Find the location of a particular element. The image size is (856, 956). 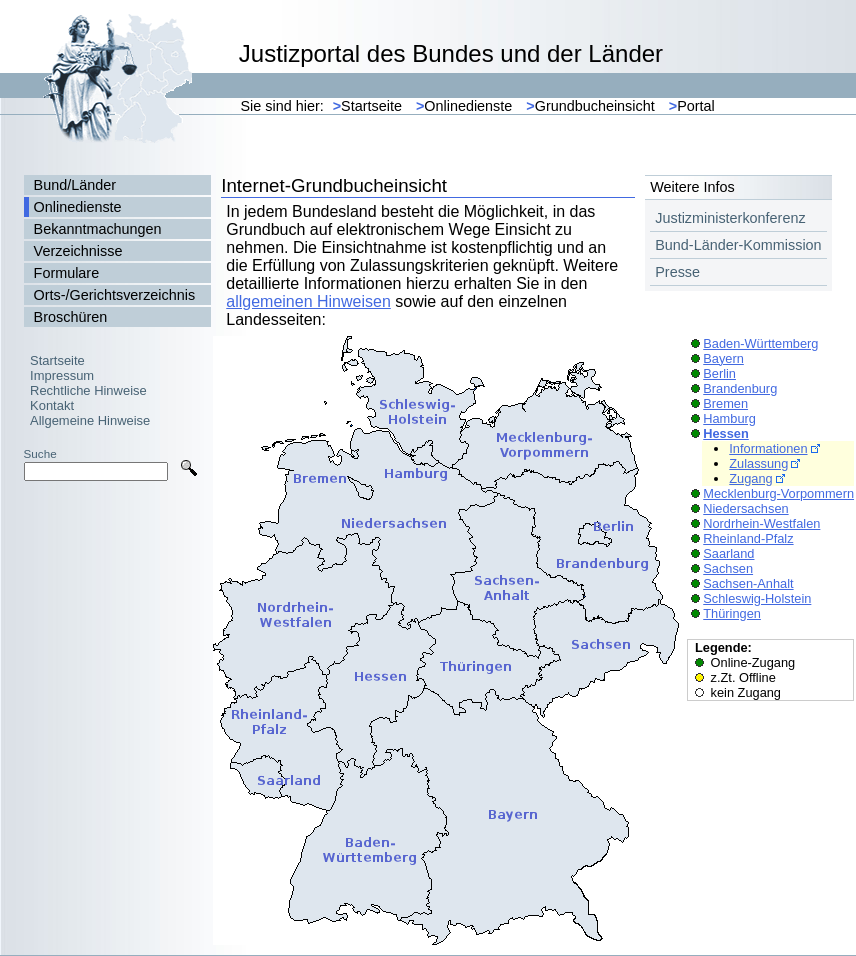

Bund/Länder is located at coordinates (75, 185).